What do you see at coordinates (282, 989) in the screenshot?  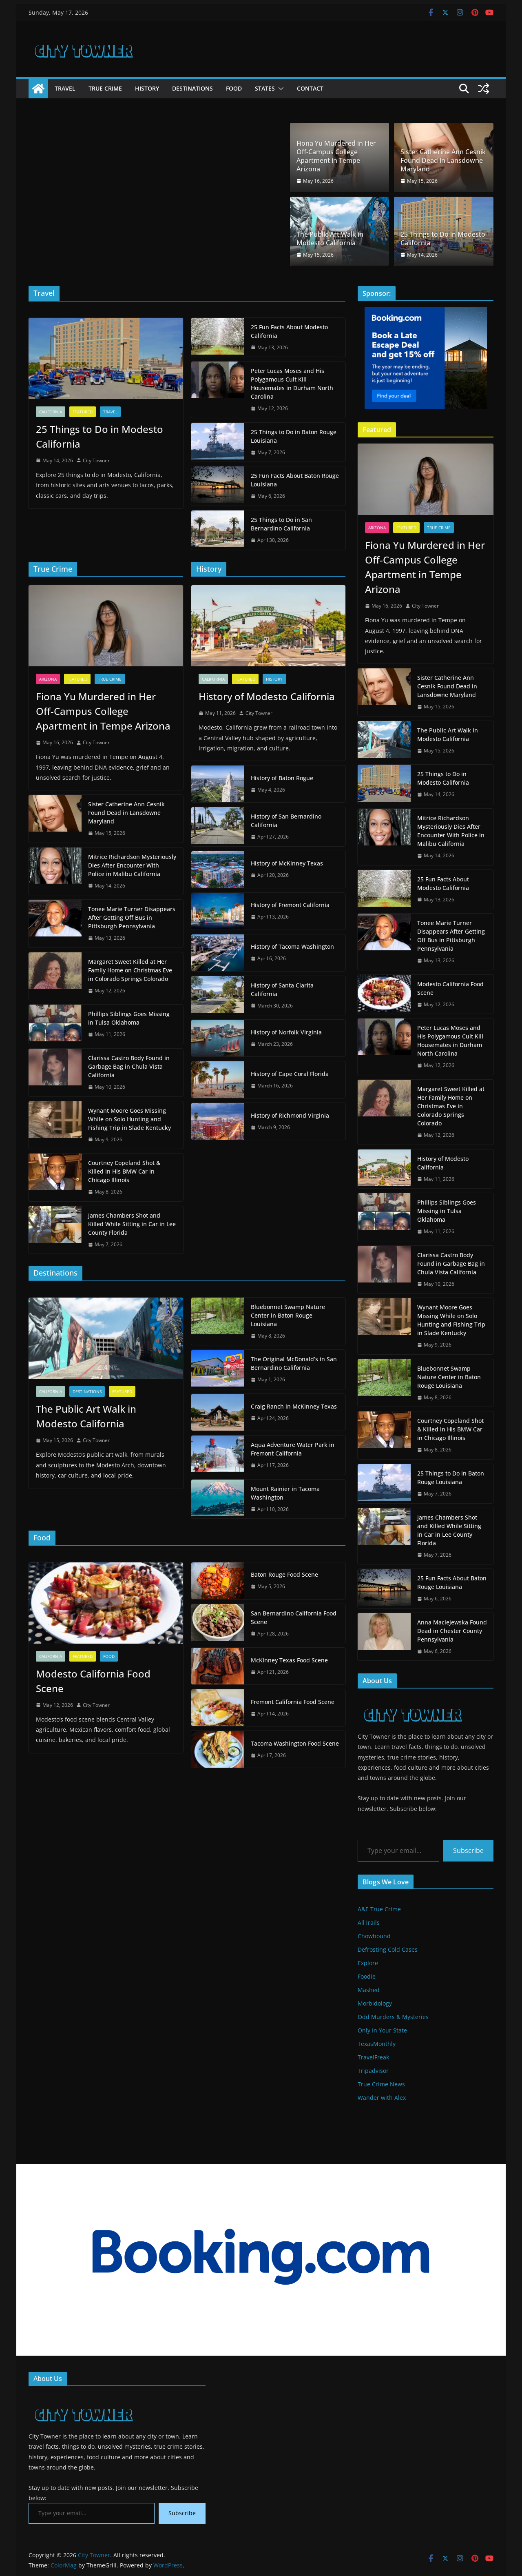 I see `History of Santa Clarita California` at bounding box center [282, 989].